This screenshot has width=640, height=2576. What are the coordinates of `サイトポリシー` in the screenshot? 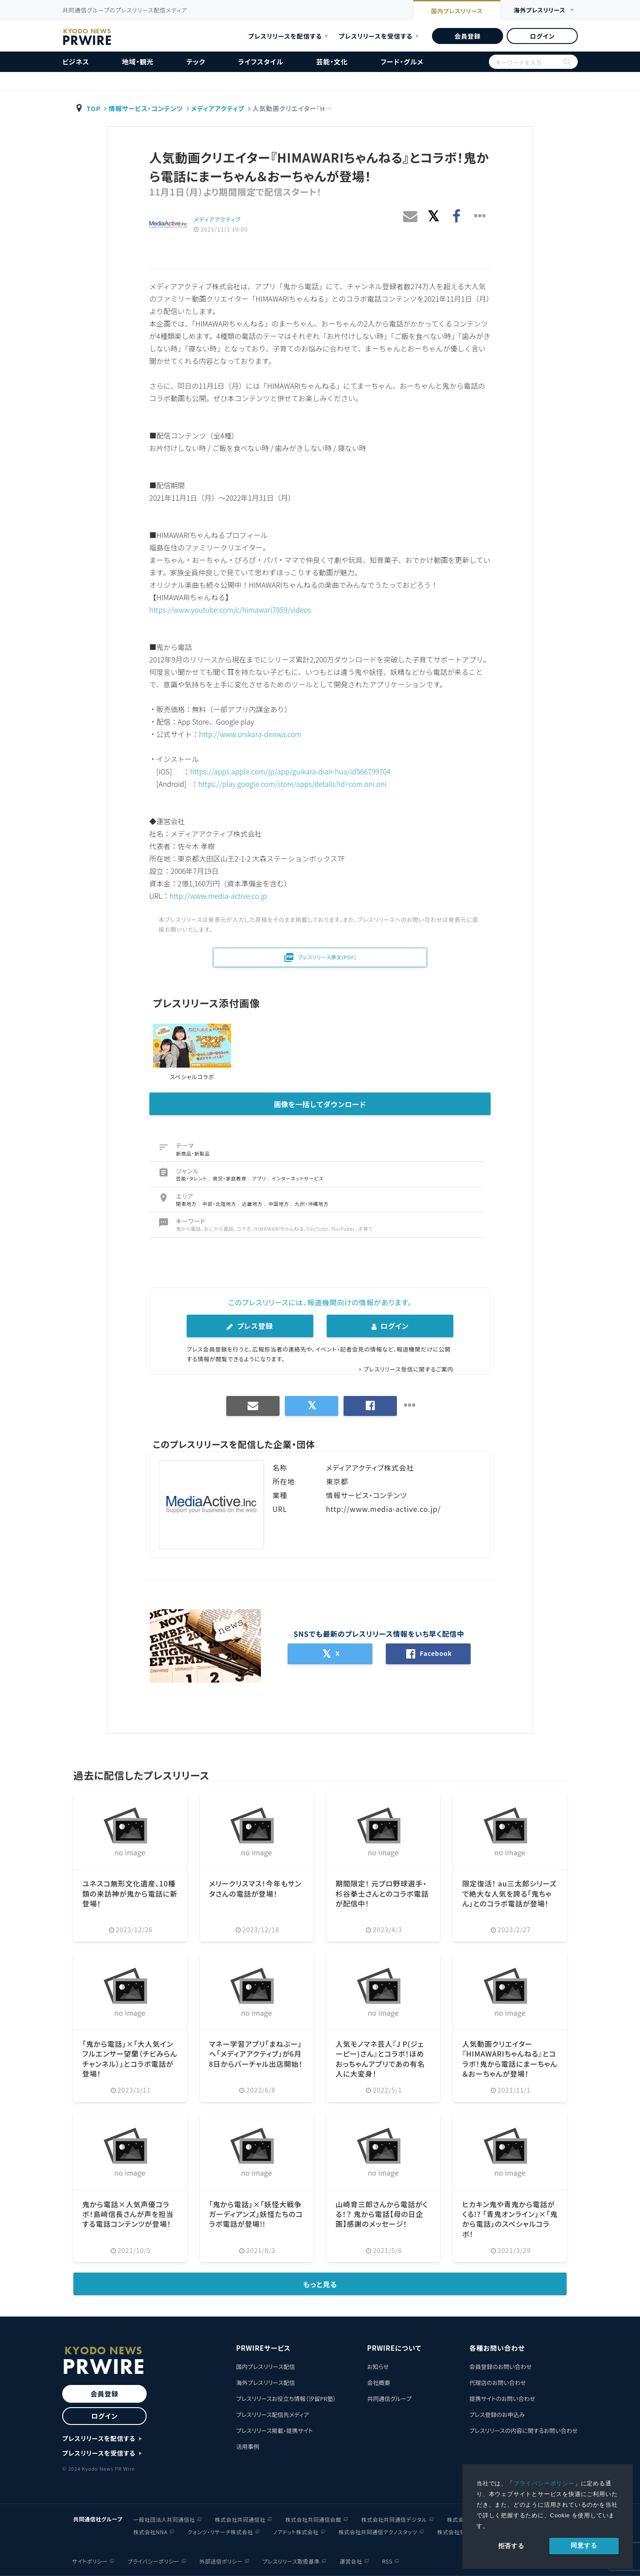 It's located at (90, 2561).